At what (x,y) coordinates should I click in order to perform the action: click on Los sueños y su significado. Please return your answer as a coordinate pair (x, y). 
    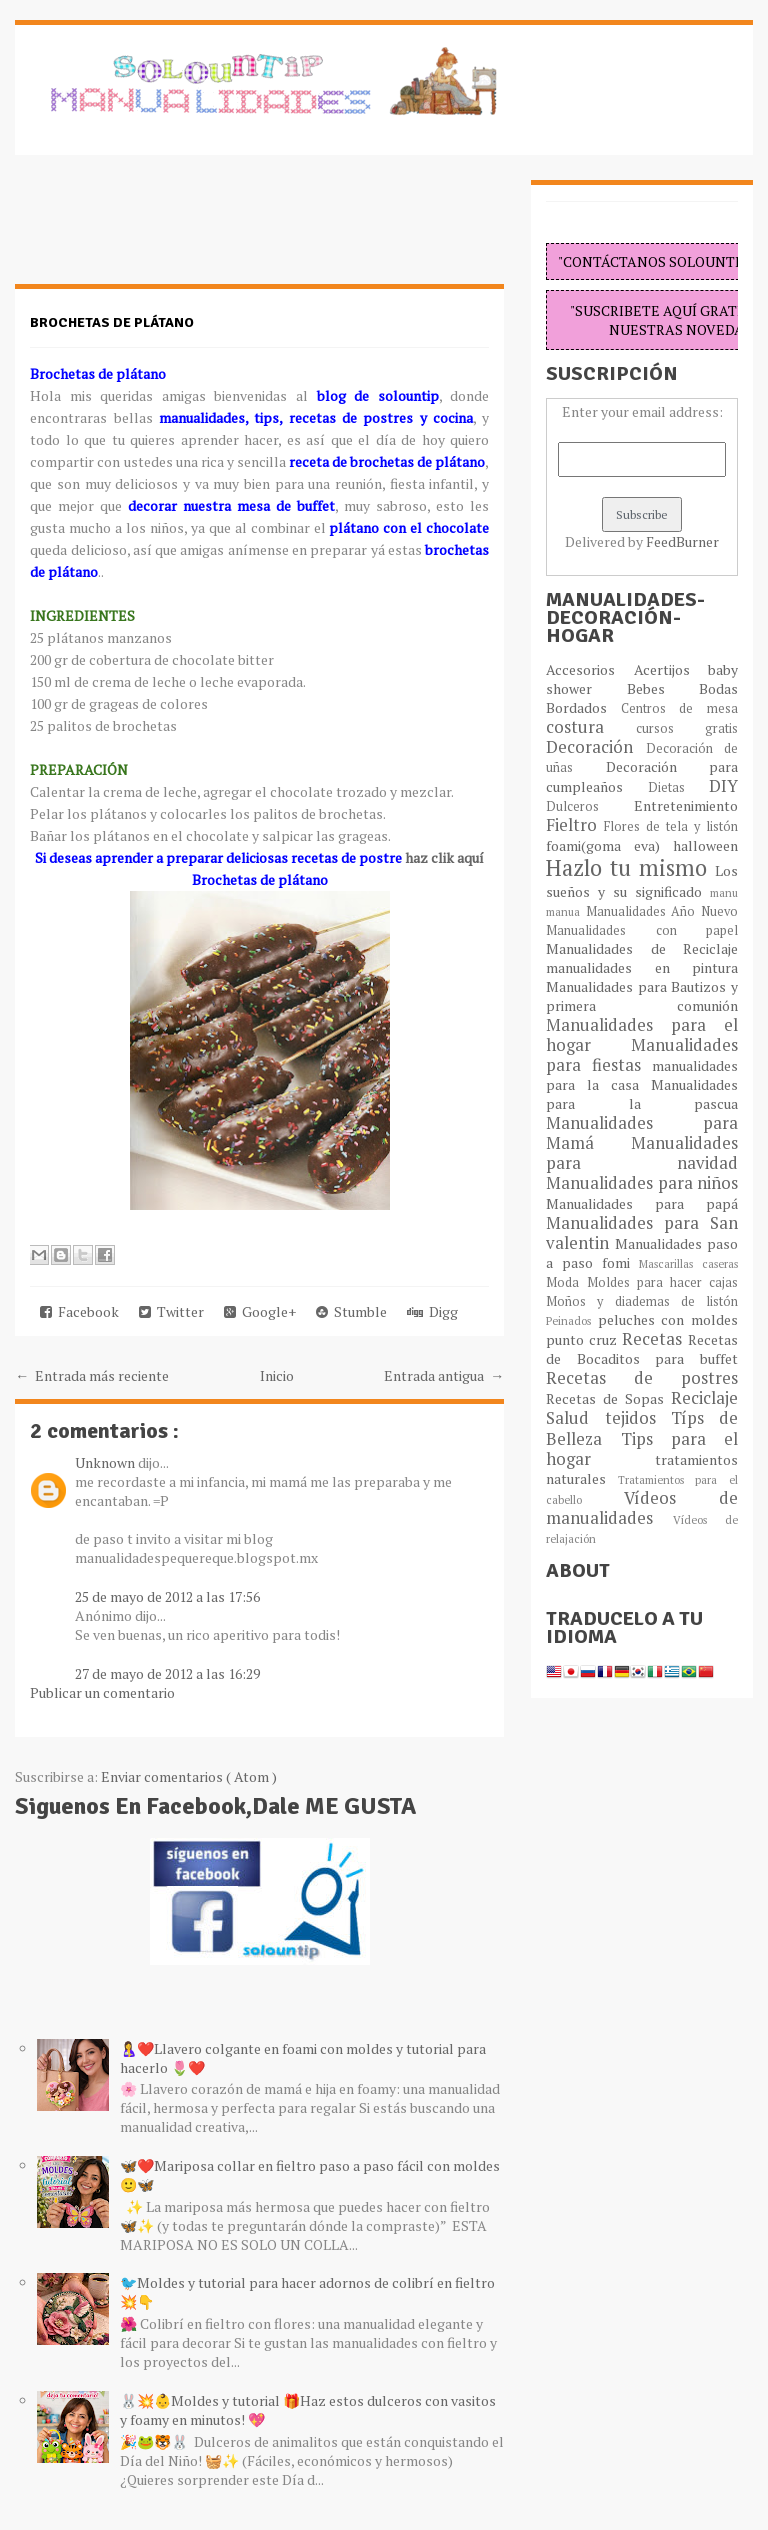
    Looking at the image, I should click on (641, 881).